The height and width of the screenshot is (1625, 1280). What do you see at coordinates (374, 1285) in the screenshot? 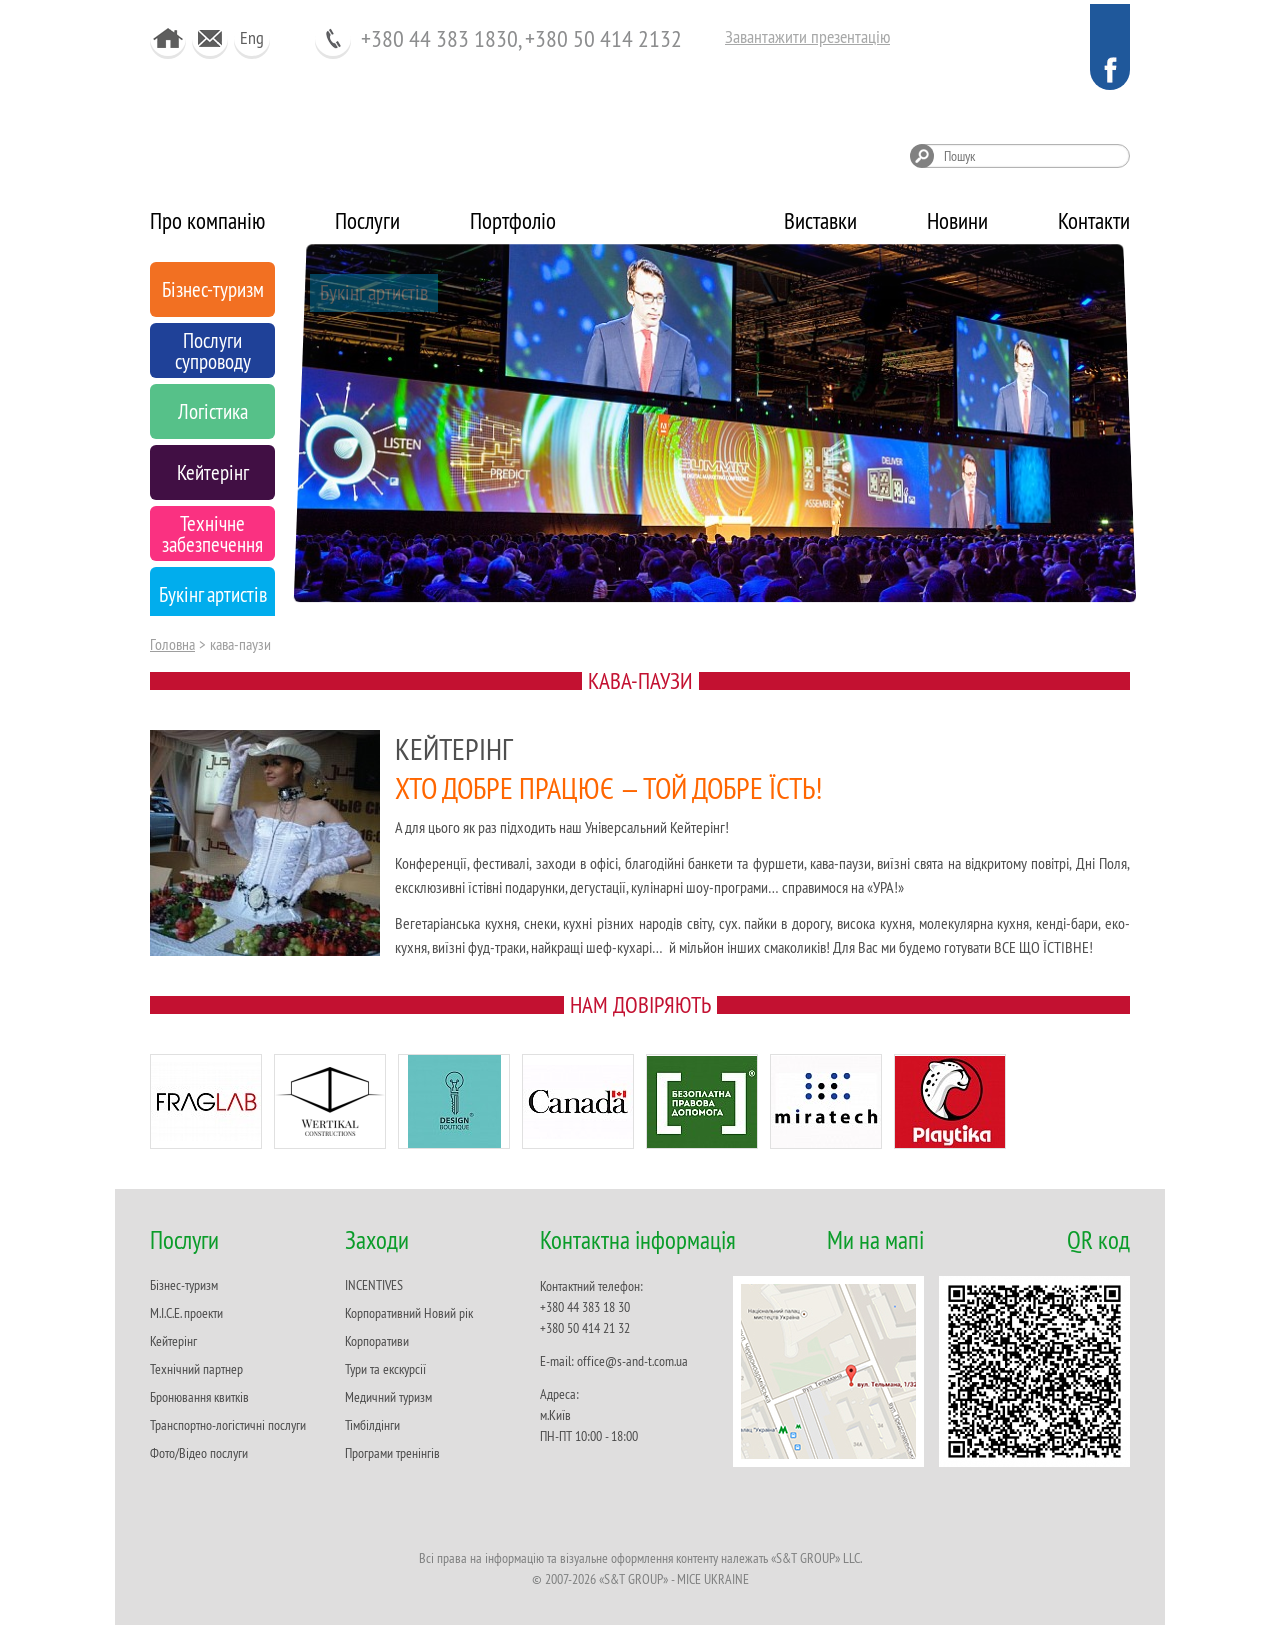
I see `INCENTIVES` at bounding box center [374, 1285].